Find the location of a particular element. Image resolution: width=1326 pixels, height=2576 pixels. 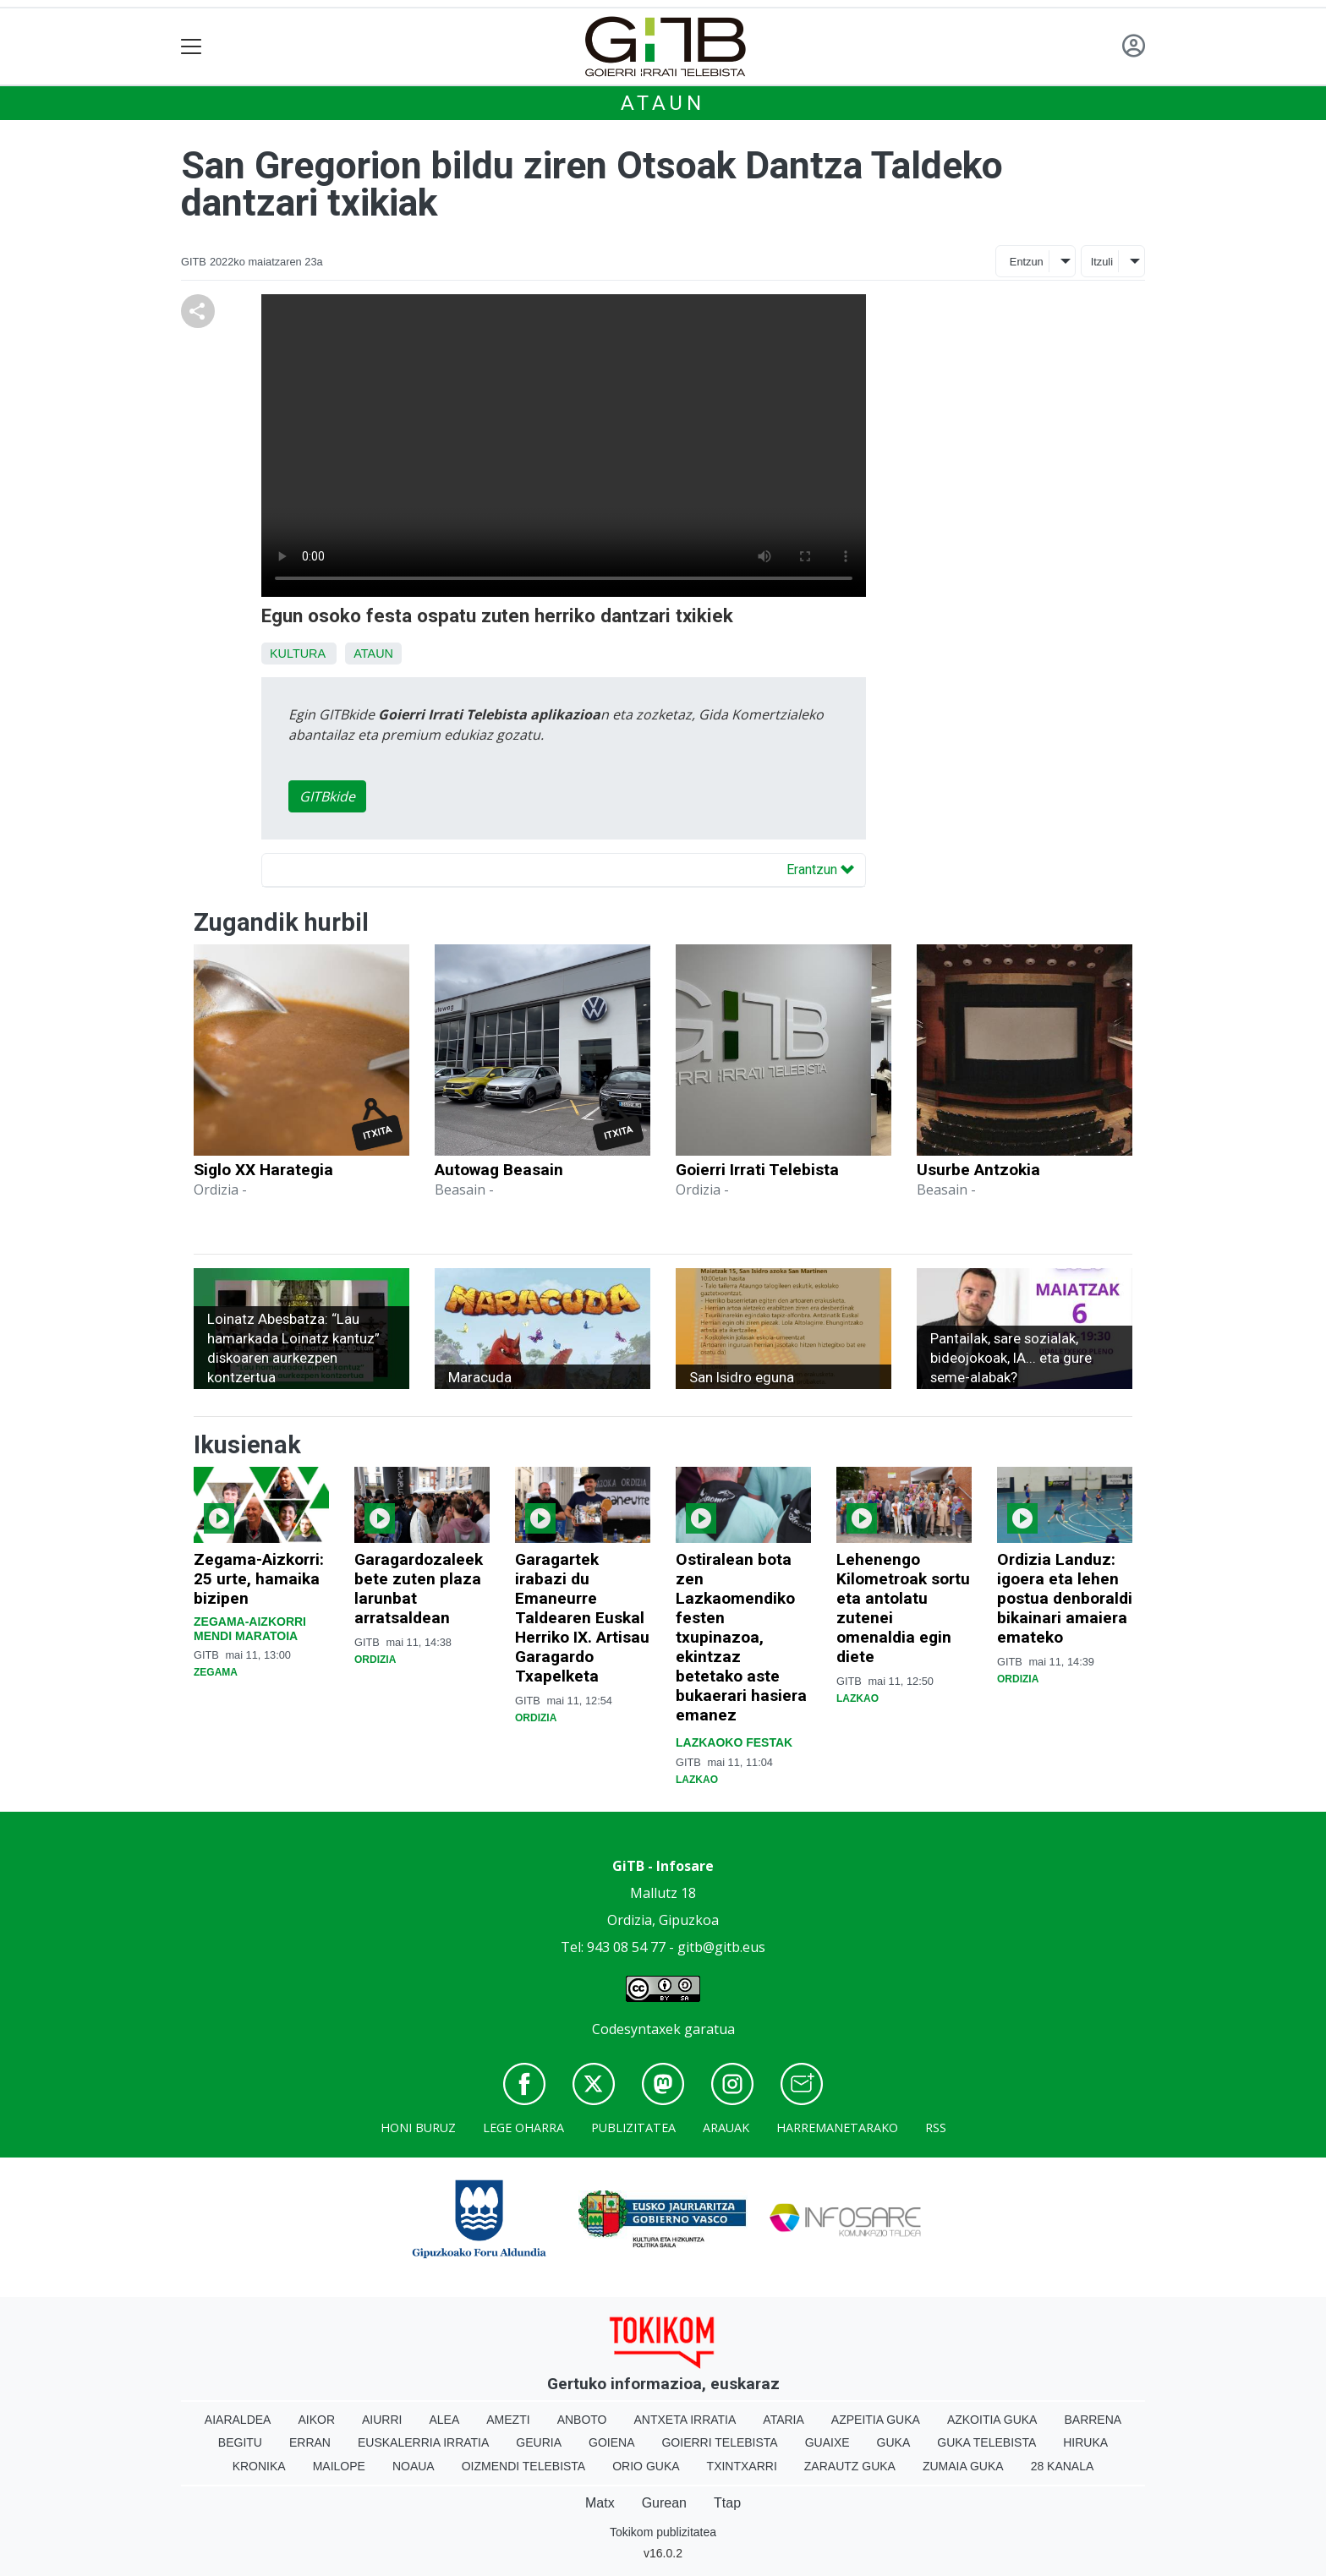

Begitu is located at coordinates (240, 2442).